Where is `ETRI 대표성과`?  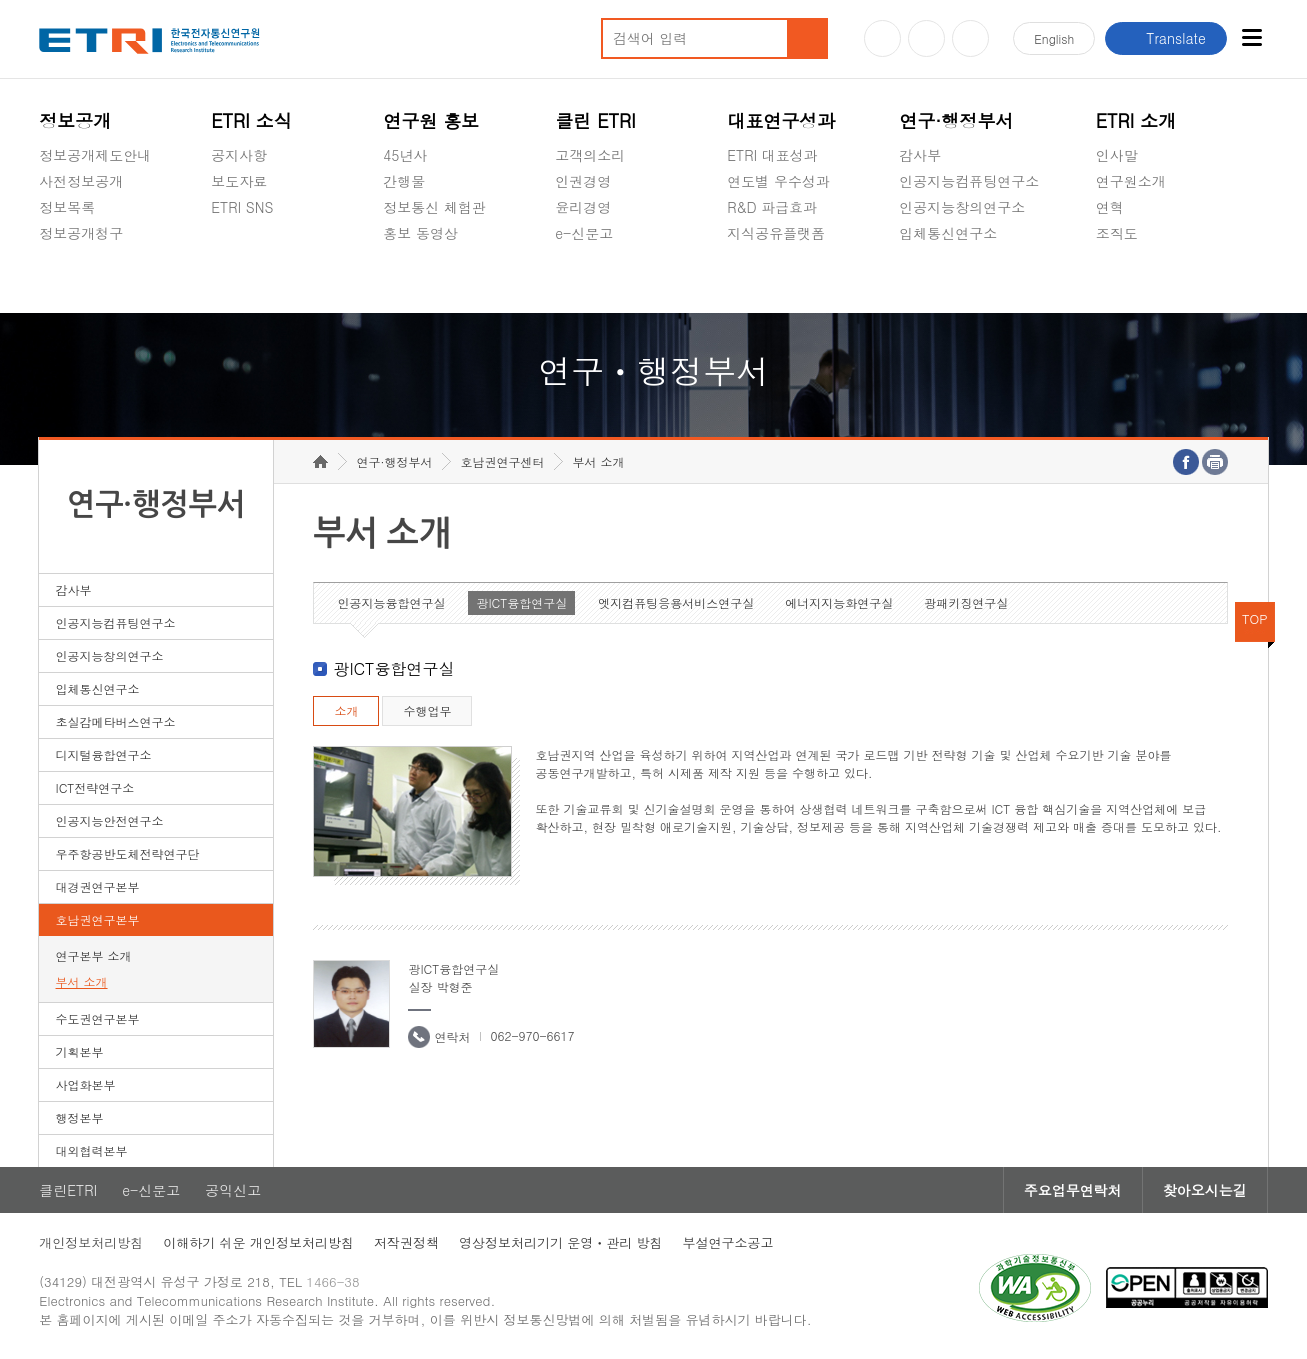
ETRI 대표성과 is located at coordinates (772, 155).